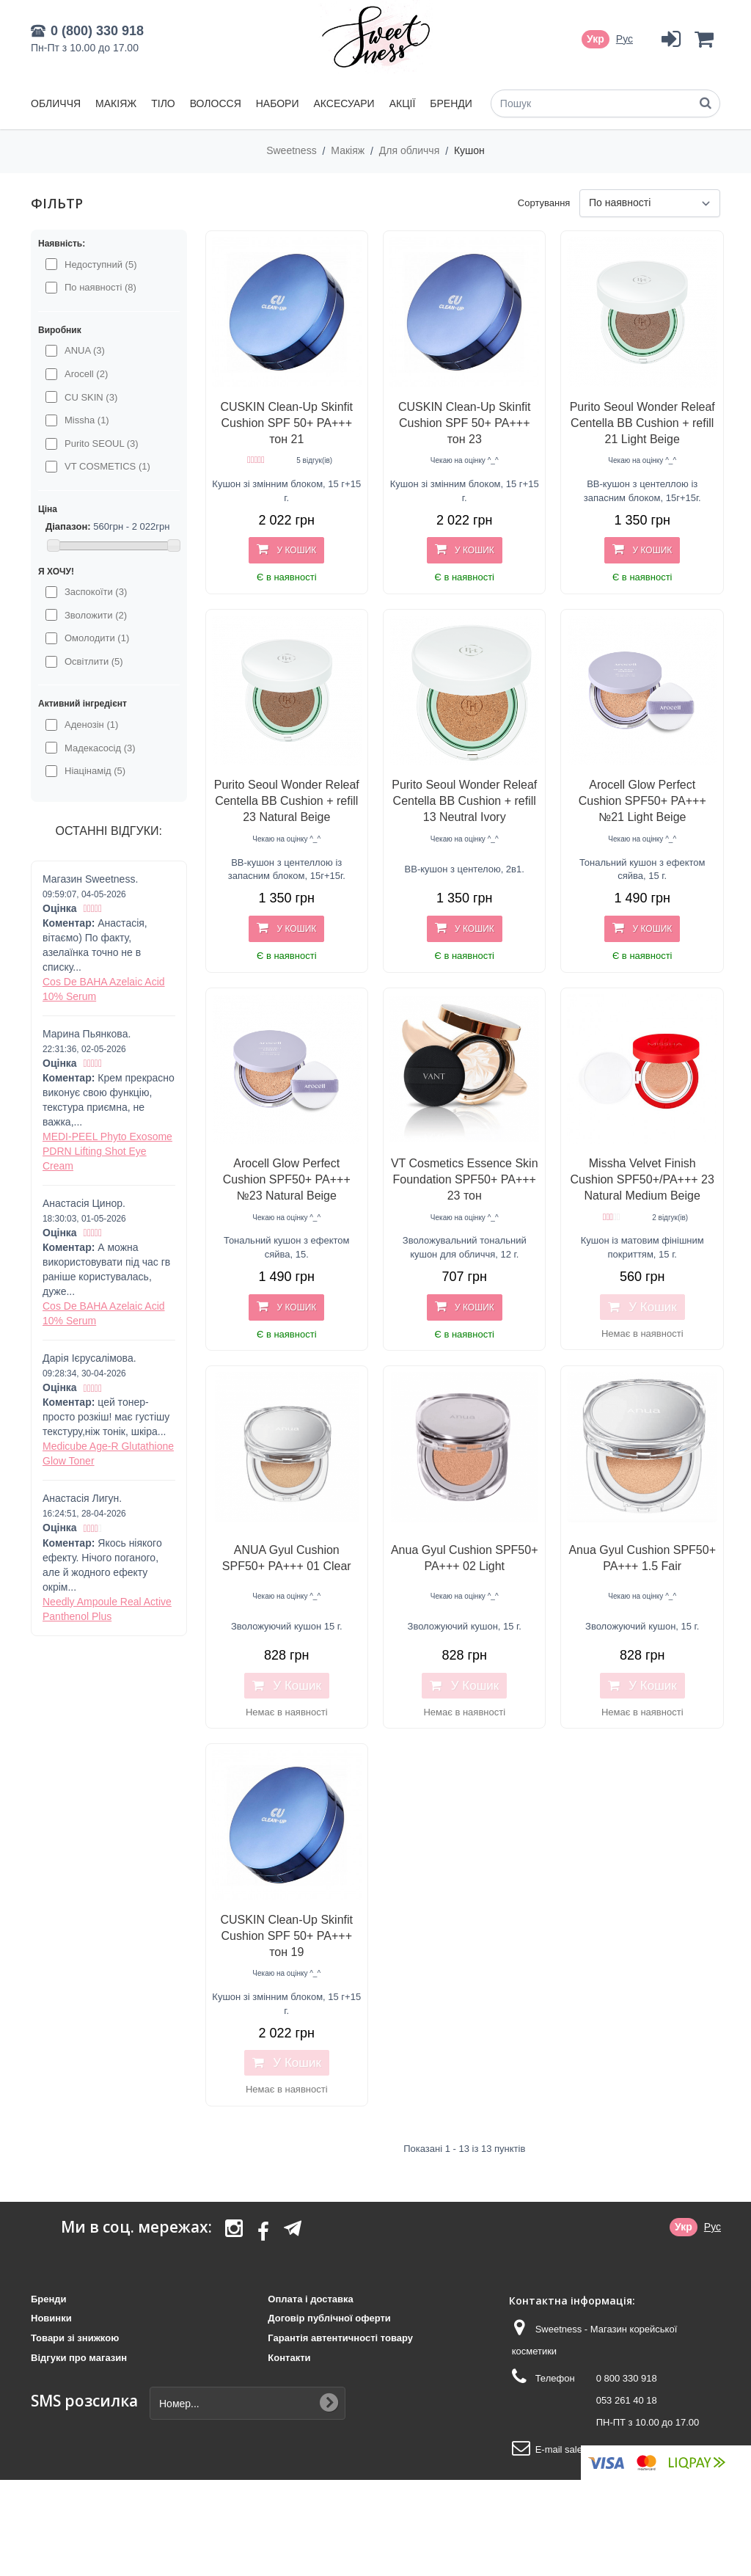 This screenshot has height=2576, width=751. Describe the element at coordinates (464, 423) in the screenshot. I see `CUSKIN Clean-Up Skinfit Cushion SPF 50+ PA+++ тон 23` at that location.